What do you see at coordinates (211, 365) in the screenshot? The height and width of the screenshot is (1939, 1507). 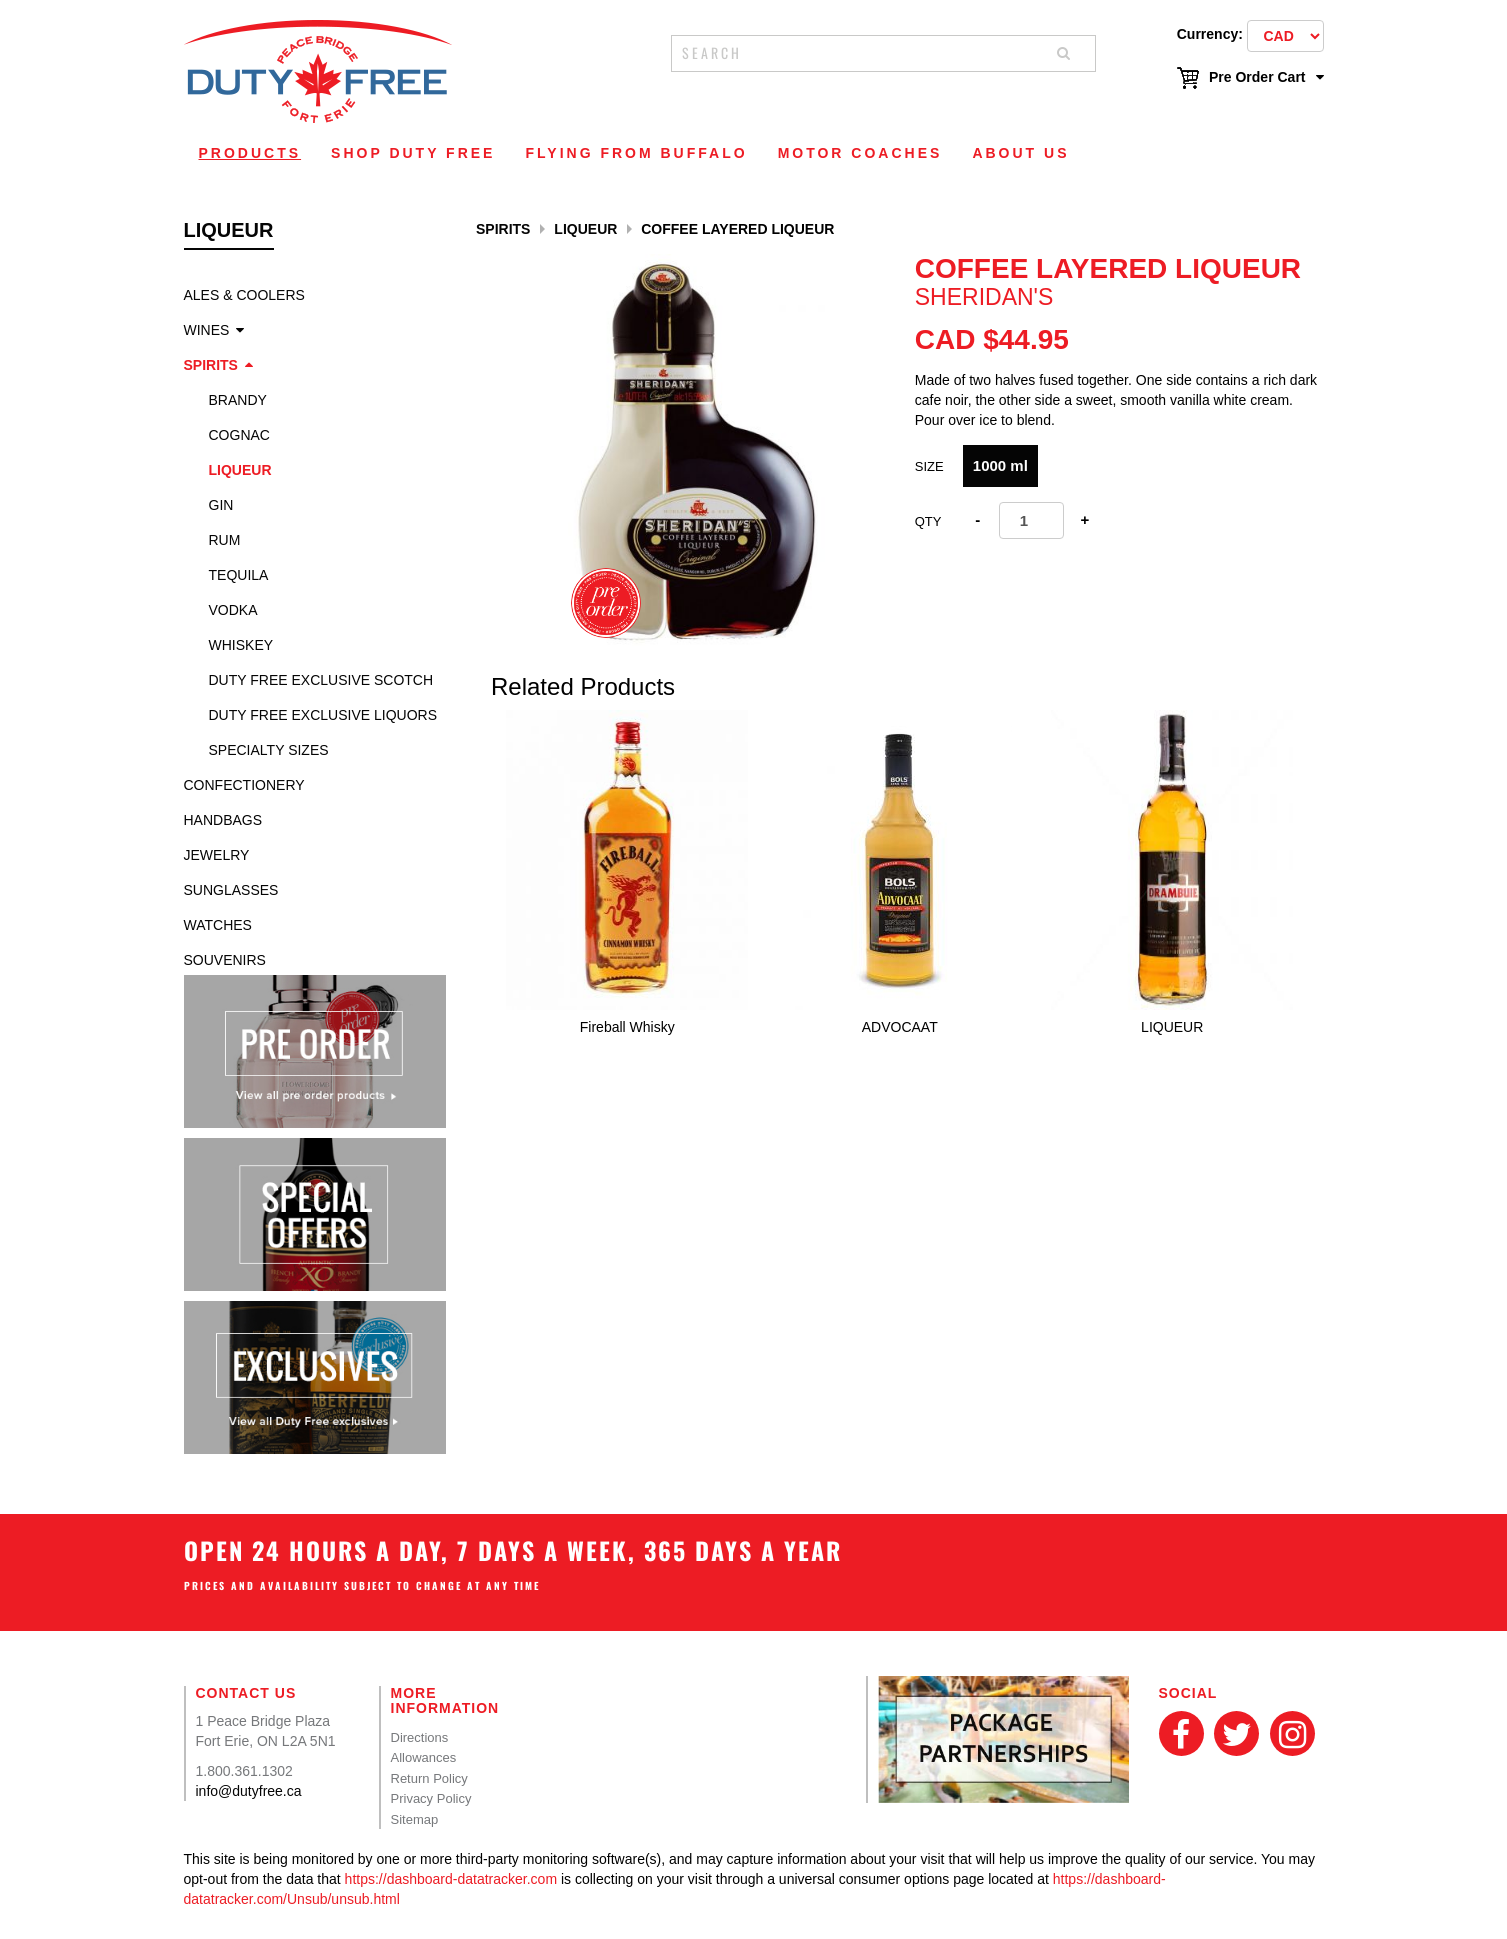 I see `Spirits` at bounding box center [211, 365].